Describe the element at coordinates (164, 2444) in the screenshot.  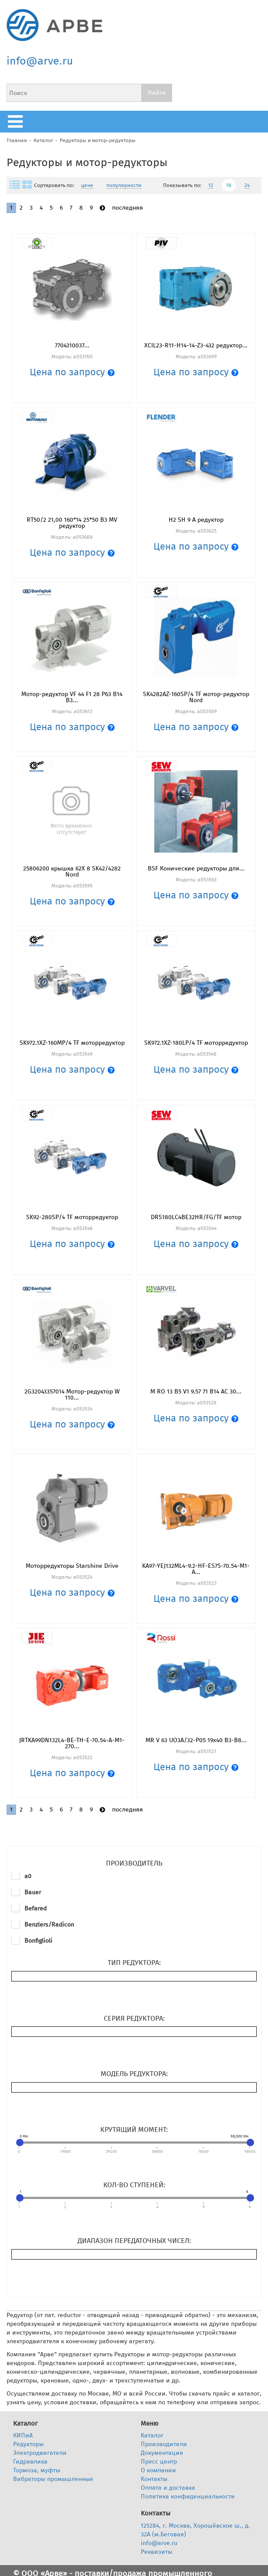
I see `Производители` at that location.